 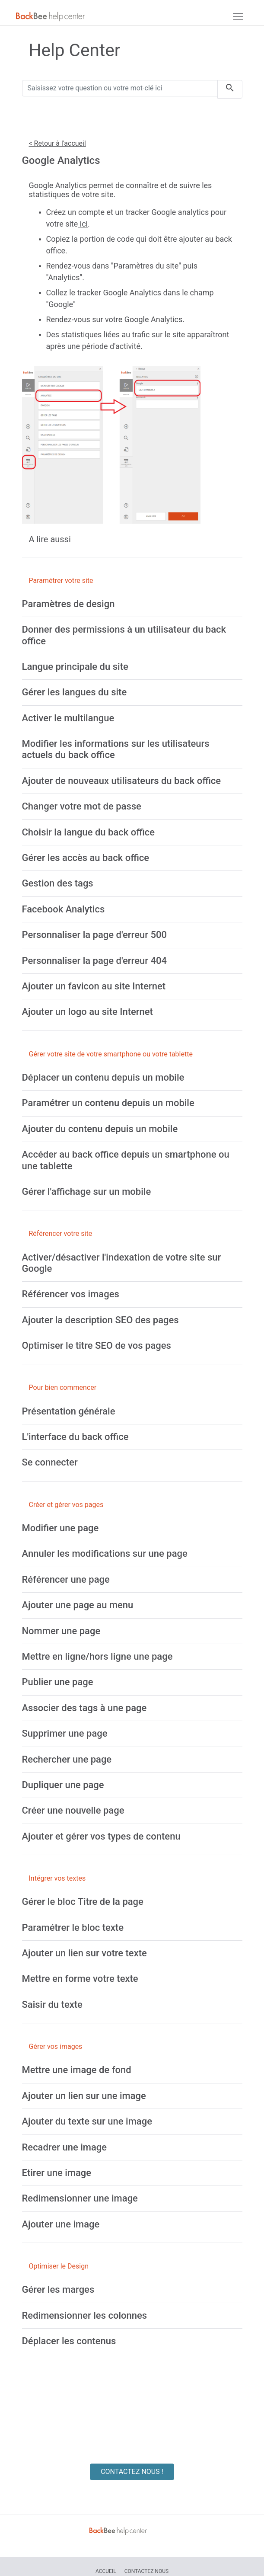 What do you see at coordinates (84, 2095) in the screenshot?
I see `[Ajouter un lien sur une image]` at bounding box center [84, 2095].